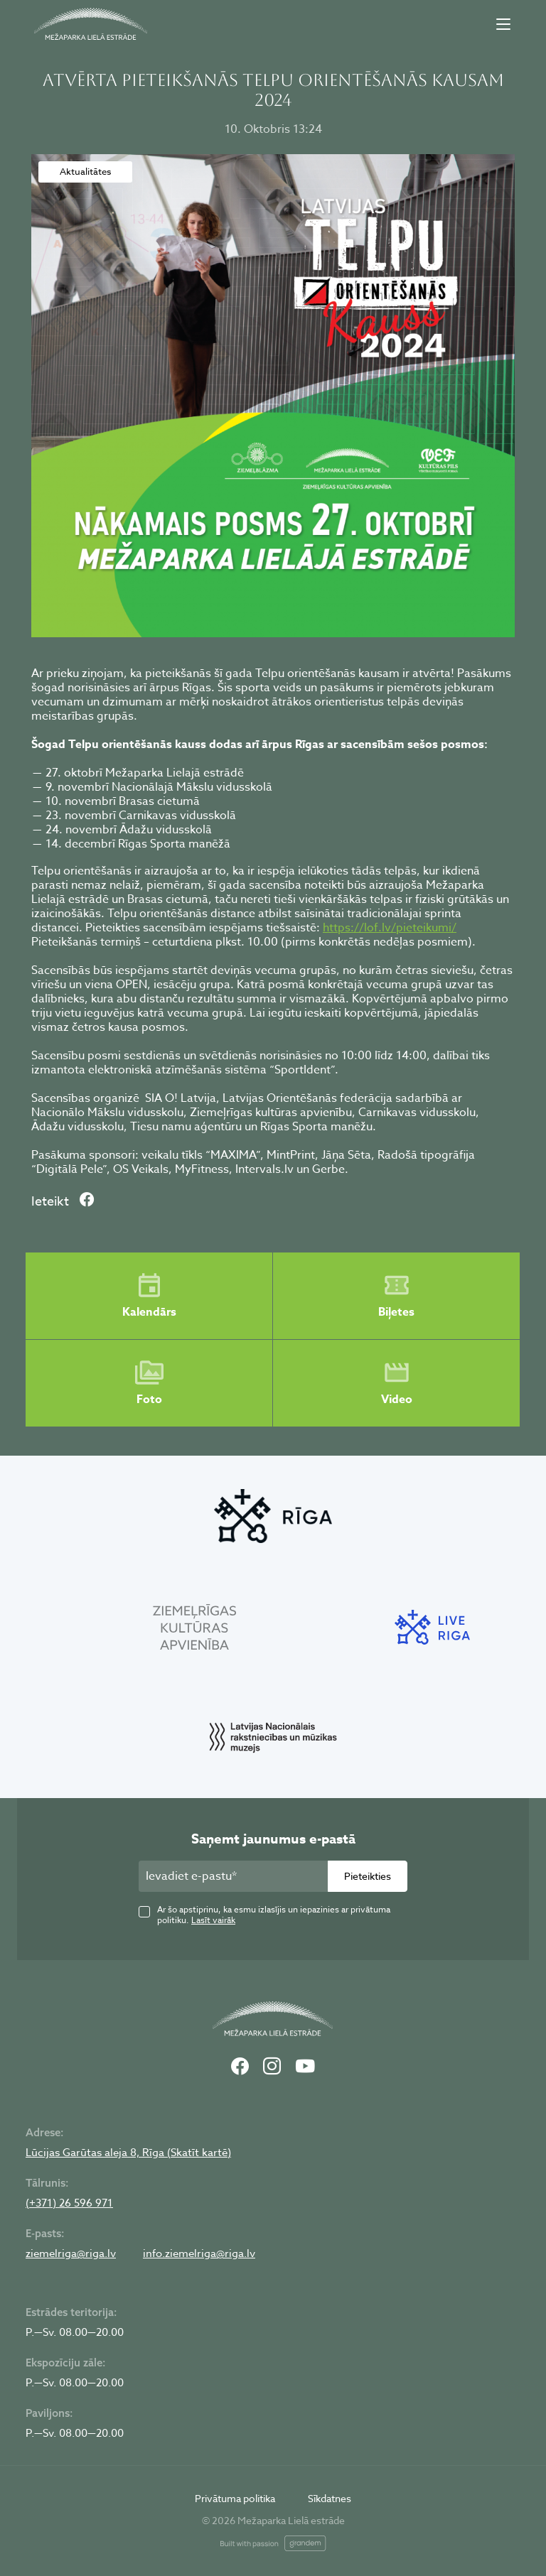 The image size is (546, 2576). I want to click on https://lof.lv/pieteikumi/, so click(389, 927).